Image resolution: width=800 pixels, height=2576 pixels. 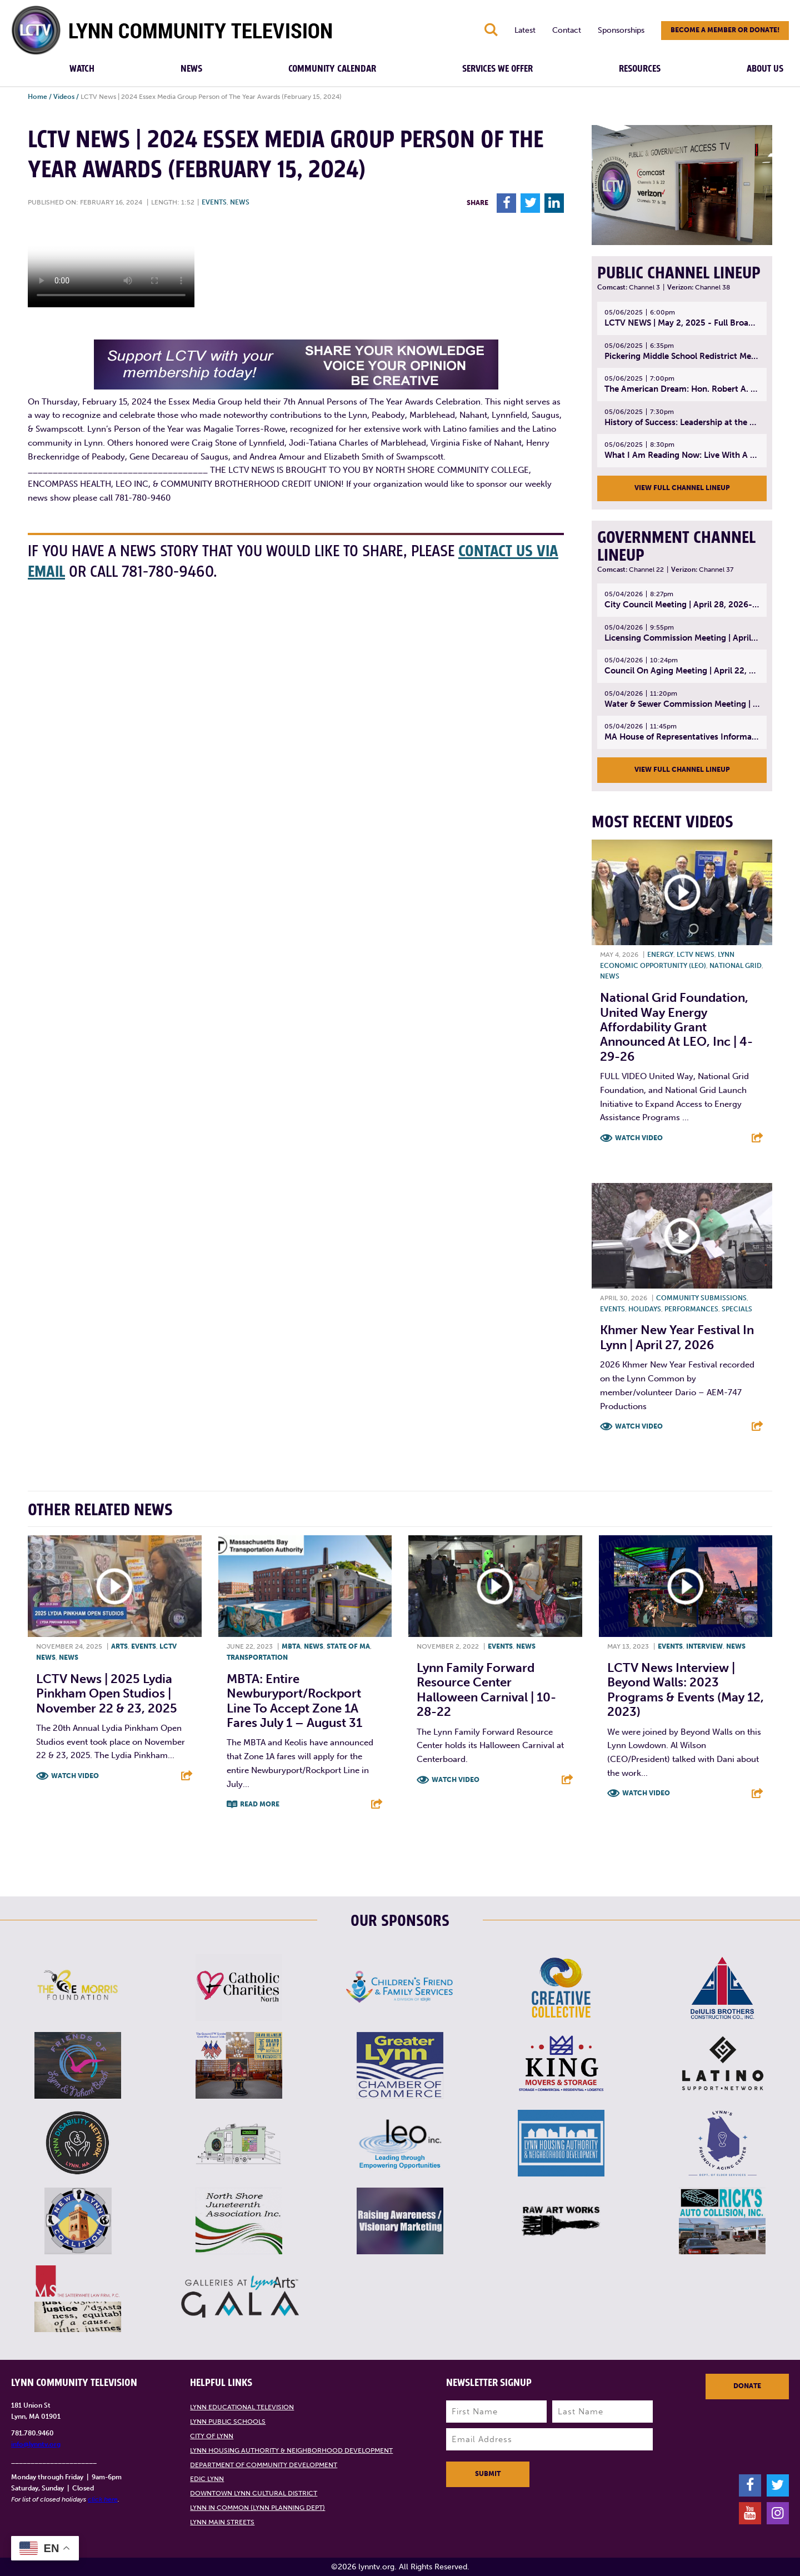 What do you see at coordinates (691, 1309) in the screenshot?
I see `Performances` at bounding box center [691, 1309].